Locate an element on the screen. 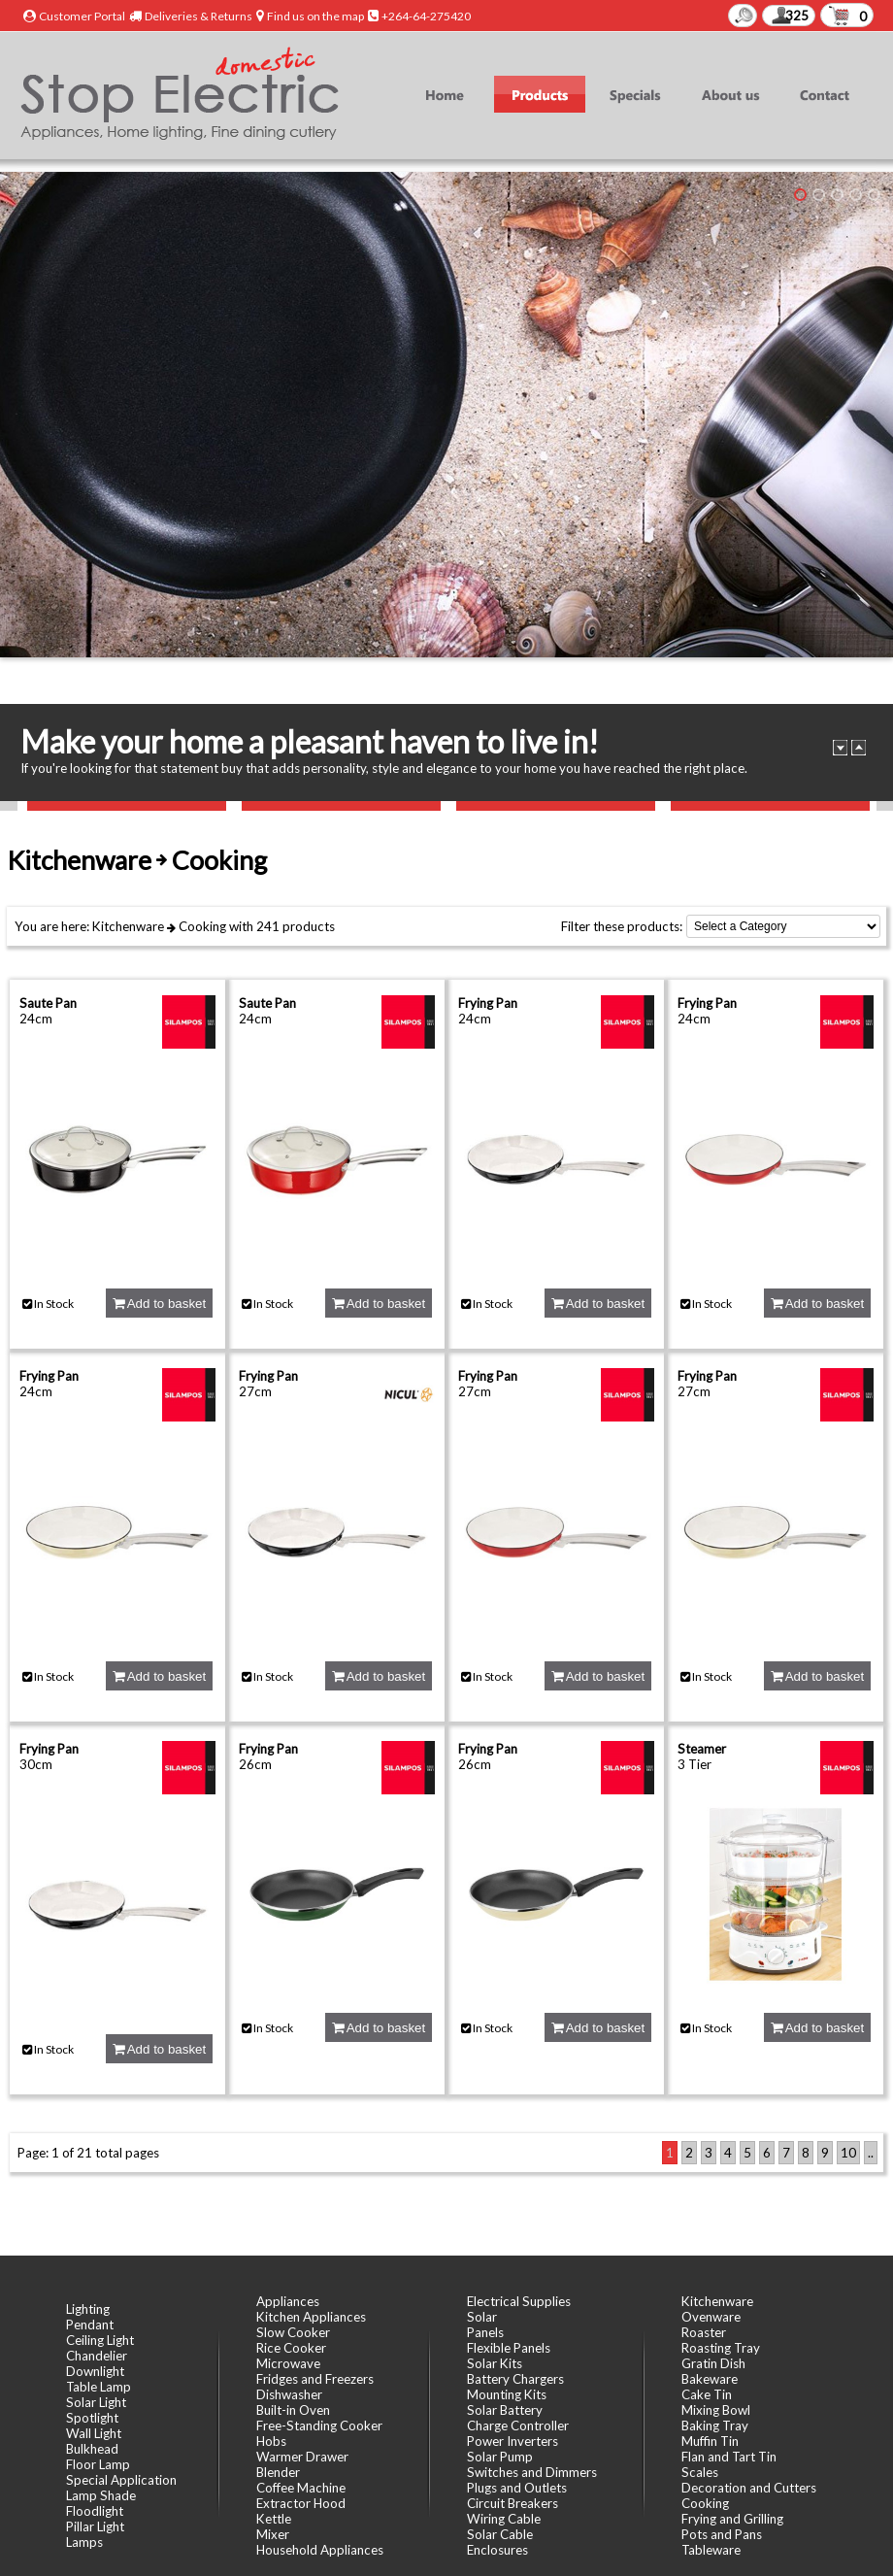  Wiring Cable is located at coordinates (504, 2518).